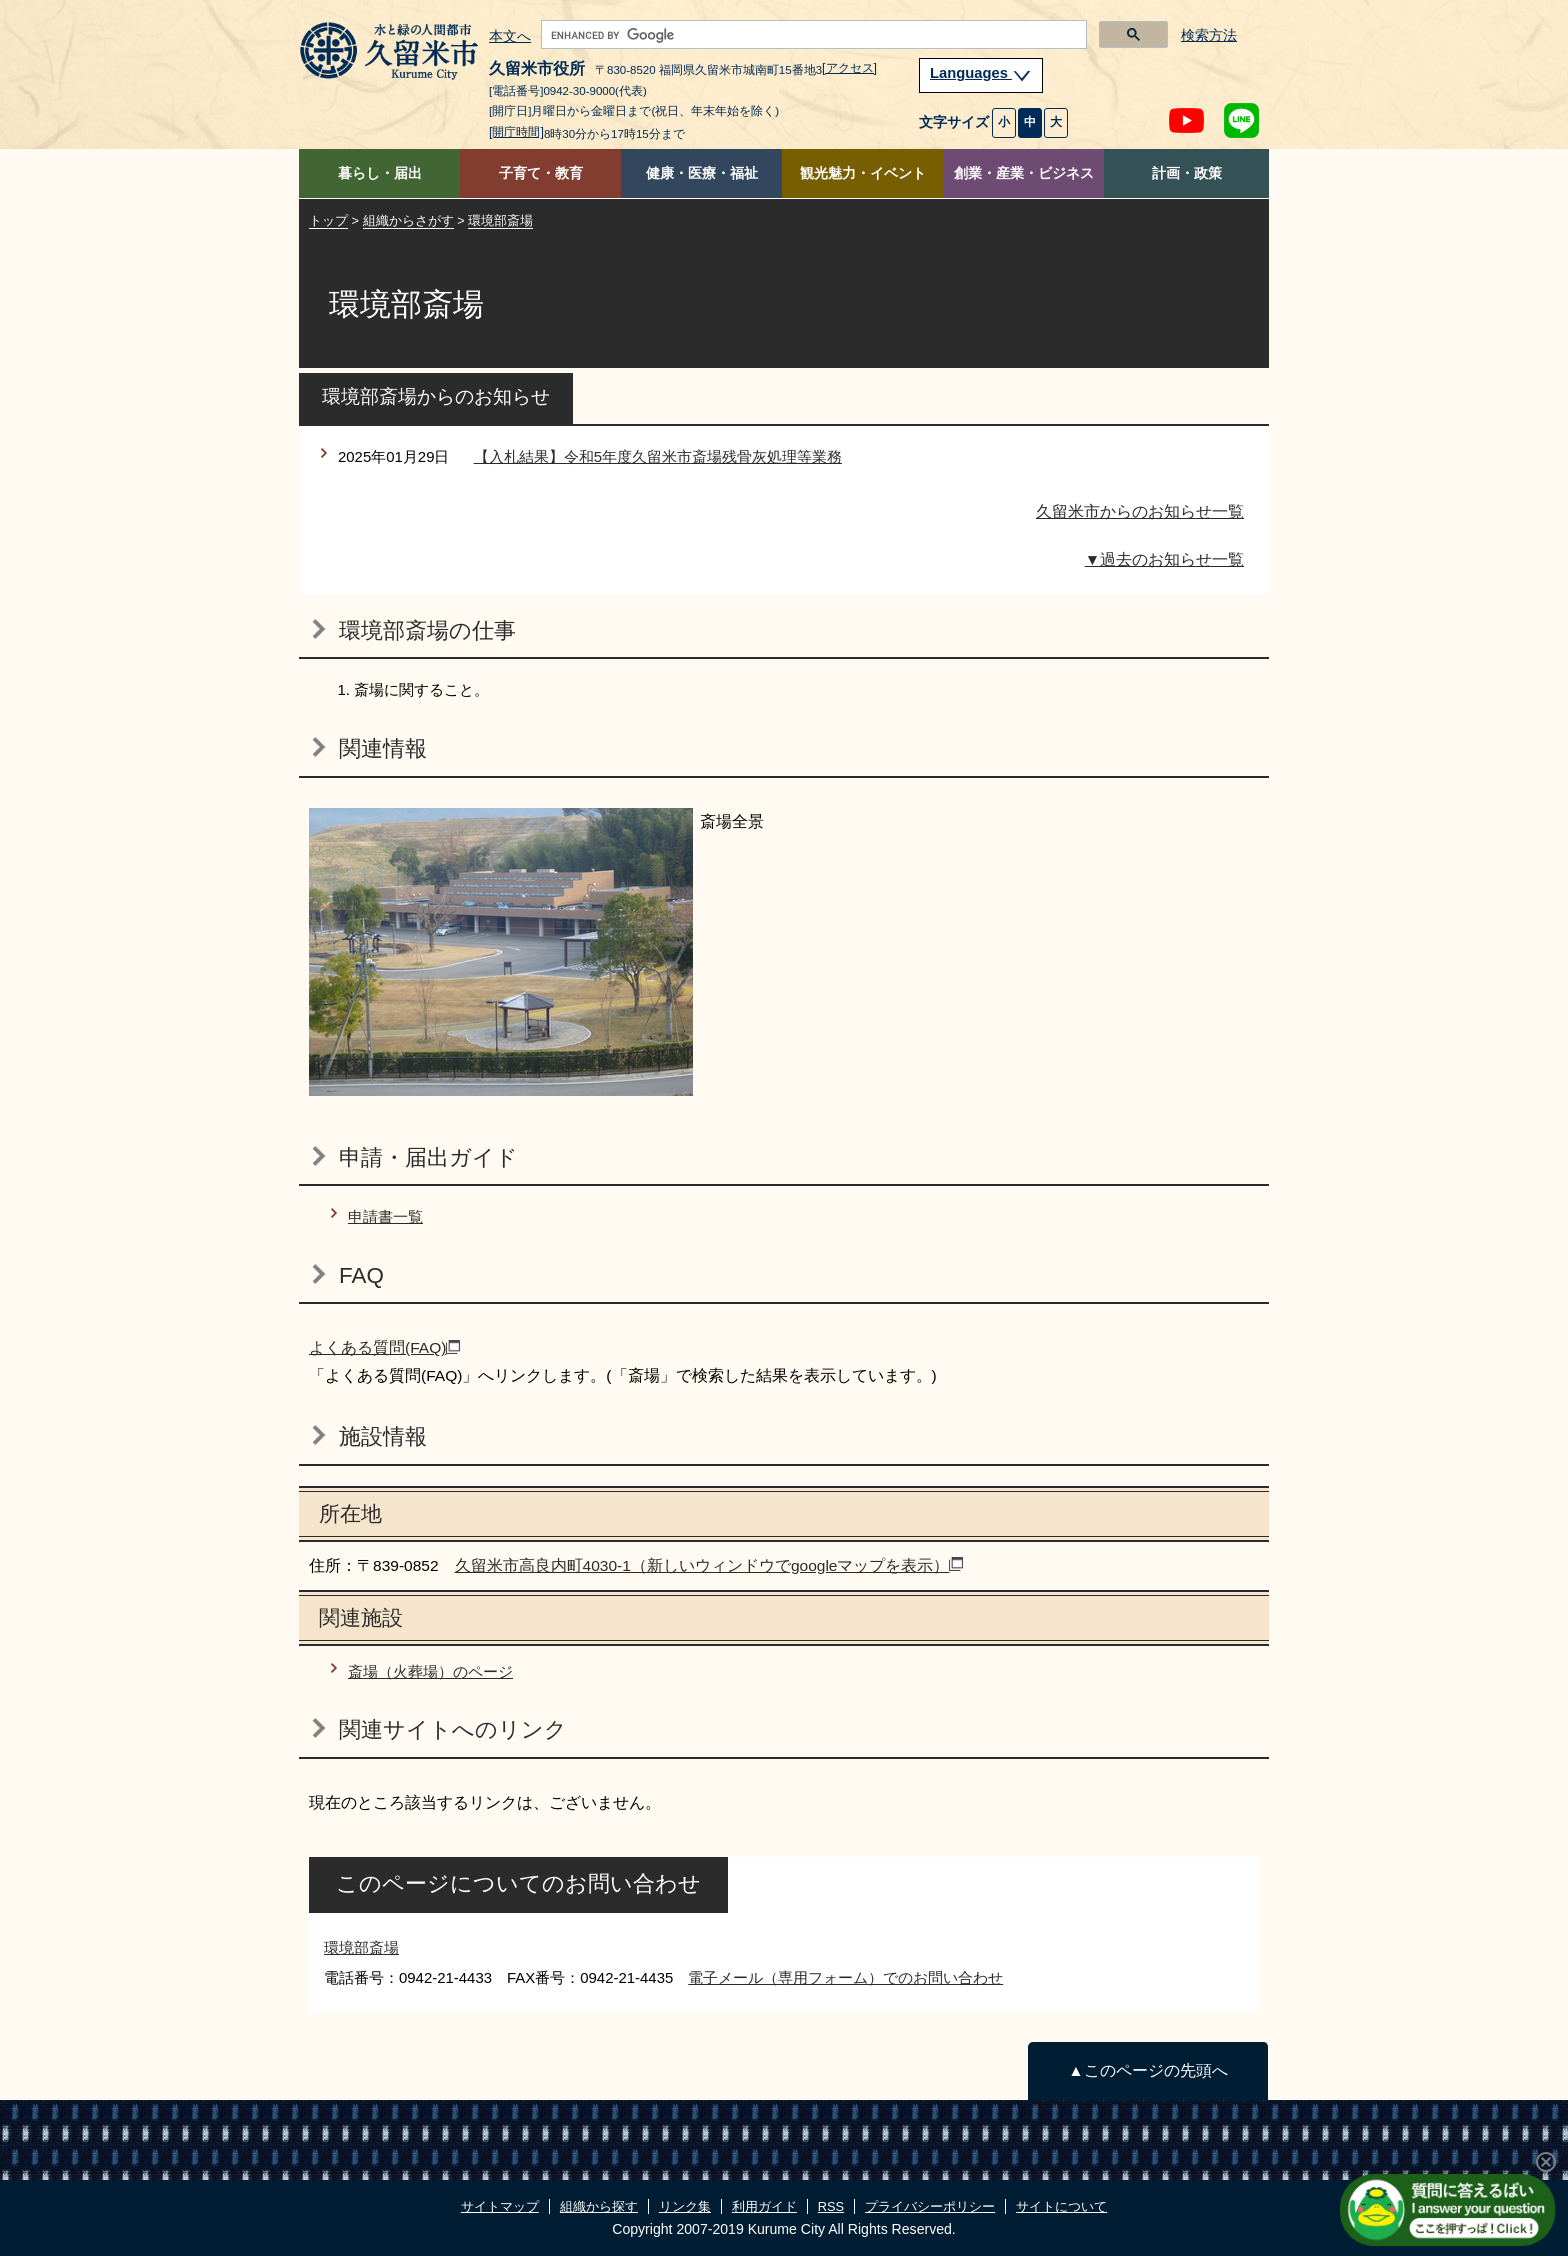 This screenshot has width=1568, height=2256. What do you see at coordinates (849, 68) in the screenshot?
I see `[アクセス]` at bounding box center [849, 68].